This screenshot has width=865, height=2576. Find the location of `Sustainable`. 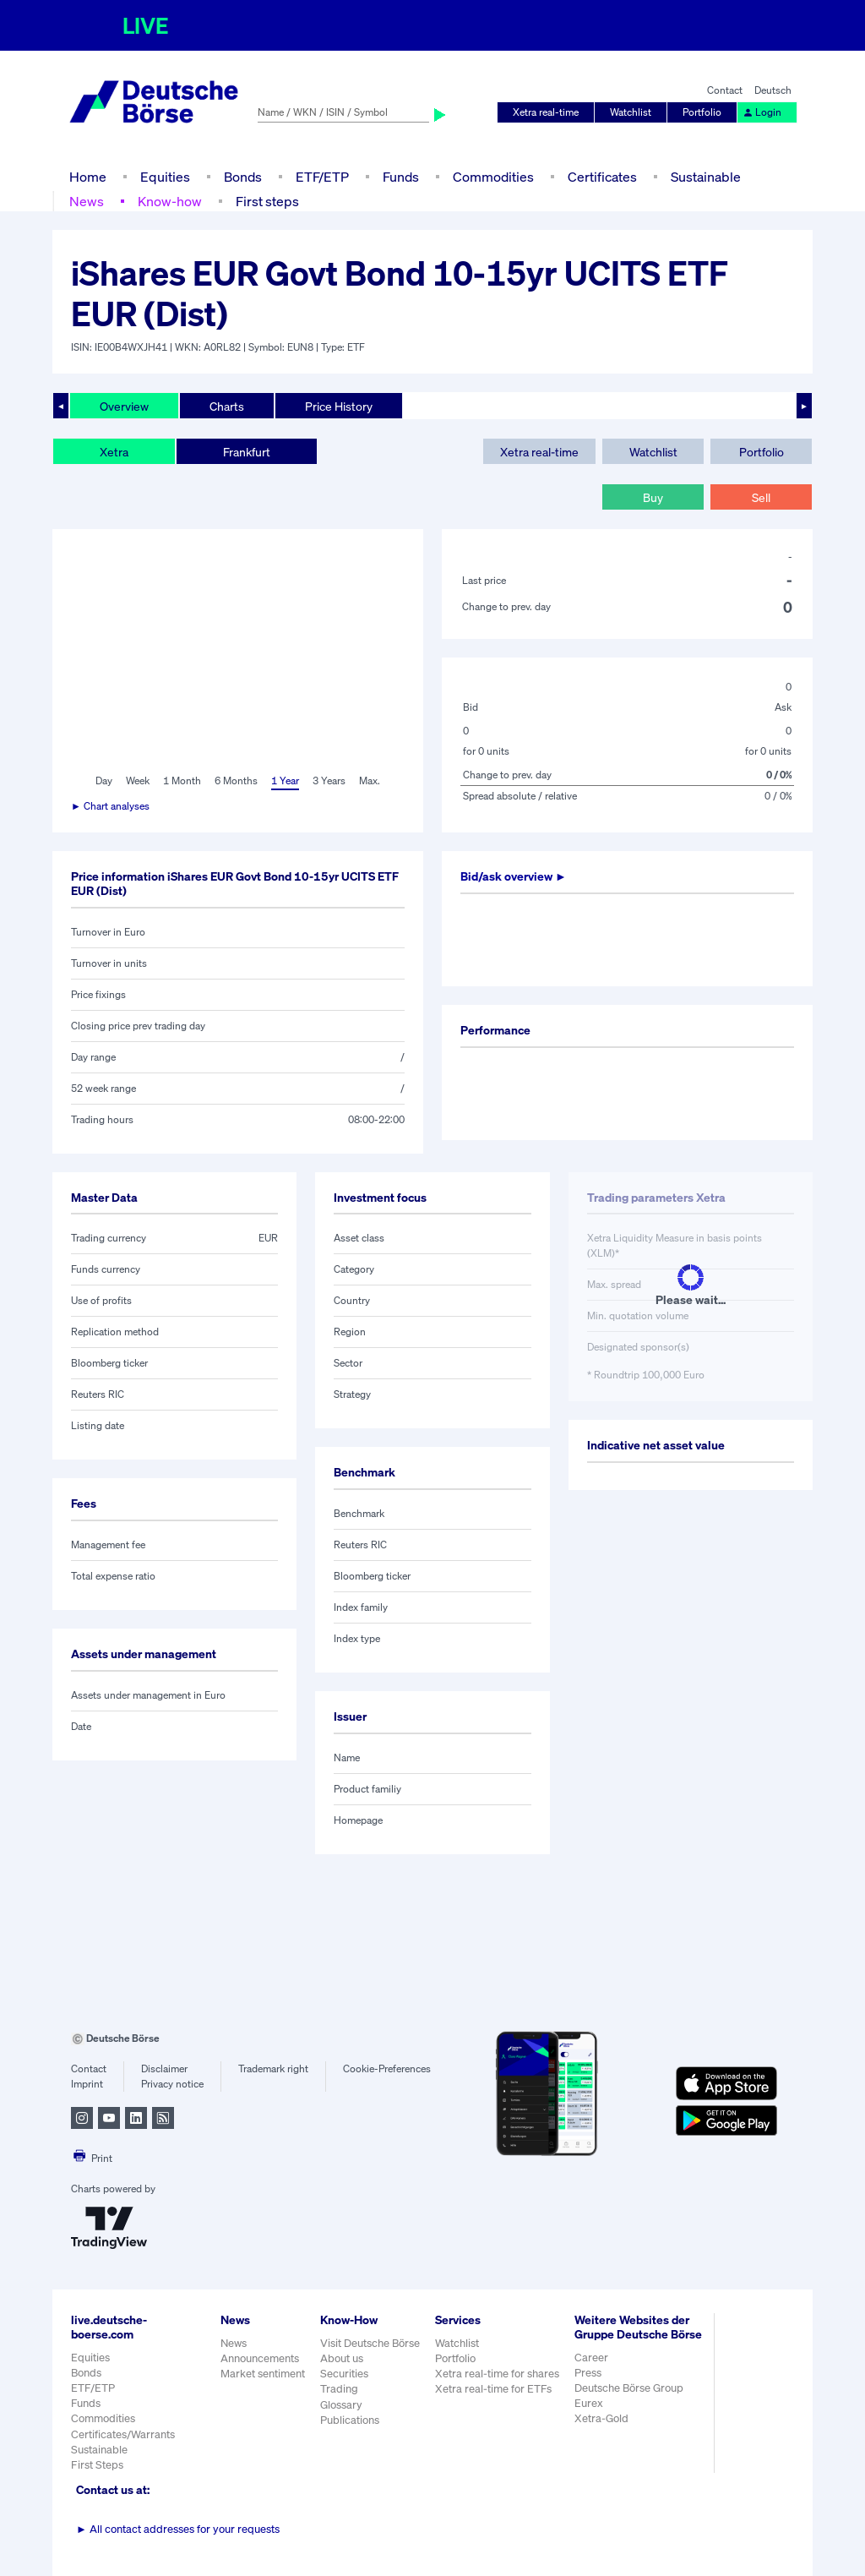

Sustainable is located at coordinates (706, 176).